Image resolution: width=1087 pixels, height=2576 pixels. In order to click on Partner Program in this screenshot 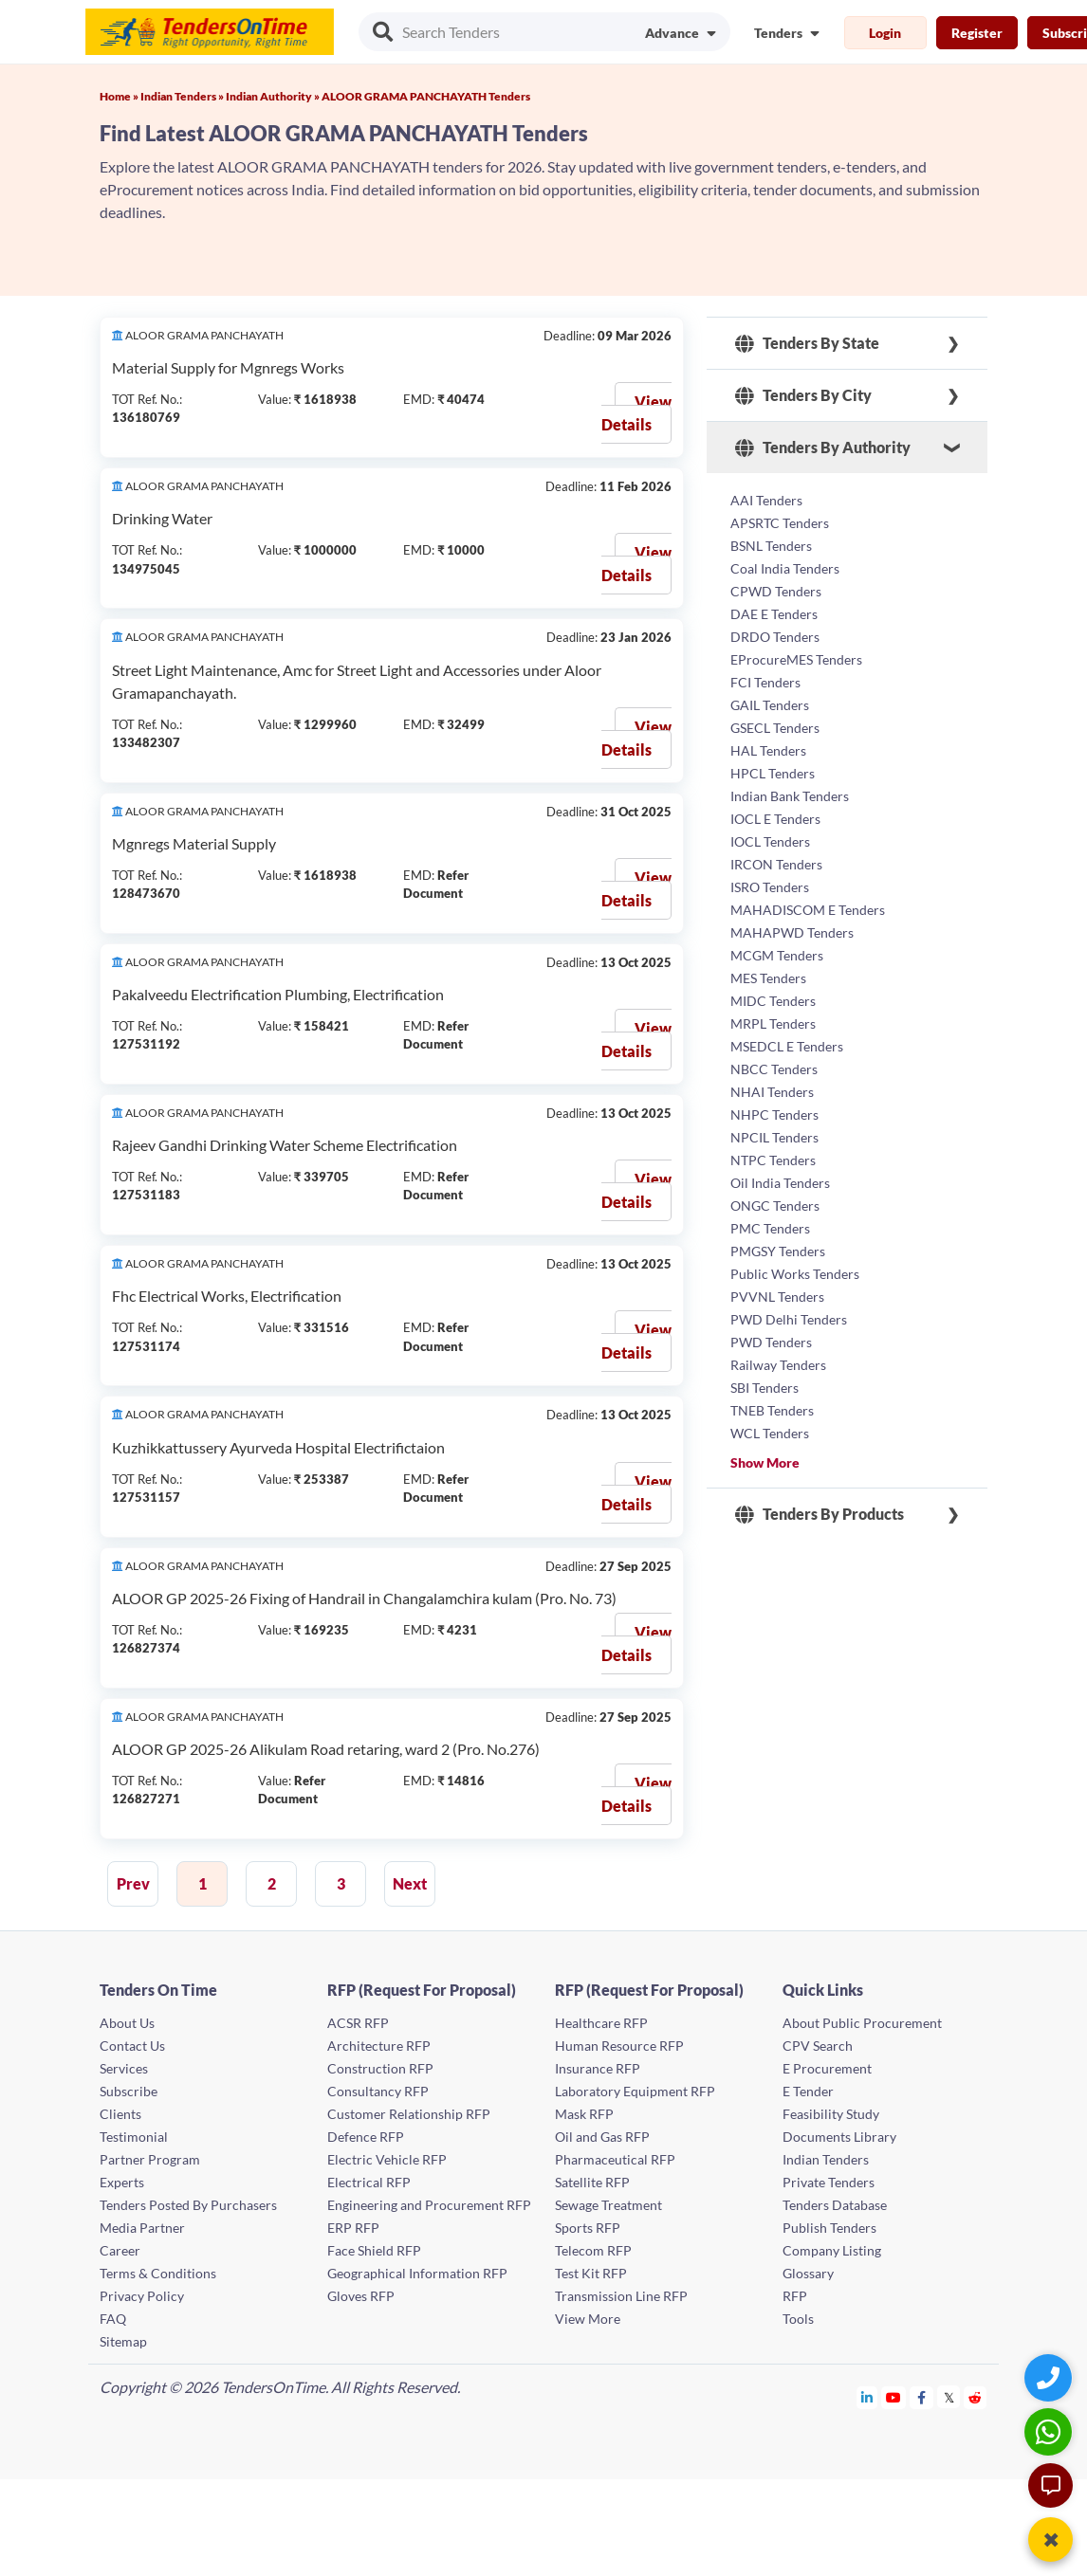, I will do `click(150, 2159)`.